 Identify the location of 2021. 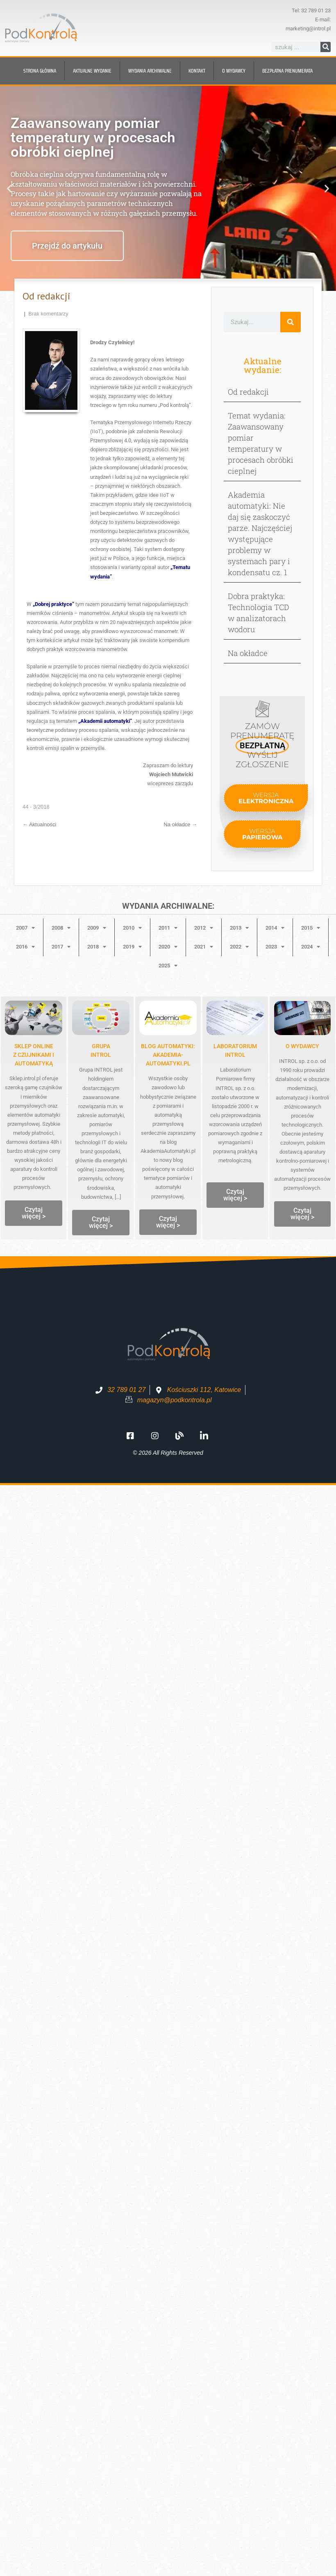
(203, 946).